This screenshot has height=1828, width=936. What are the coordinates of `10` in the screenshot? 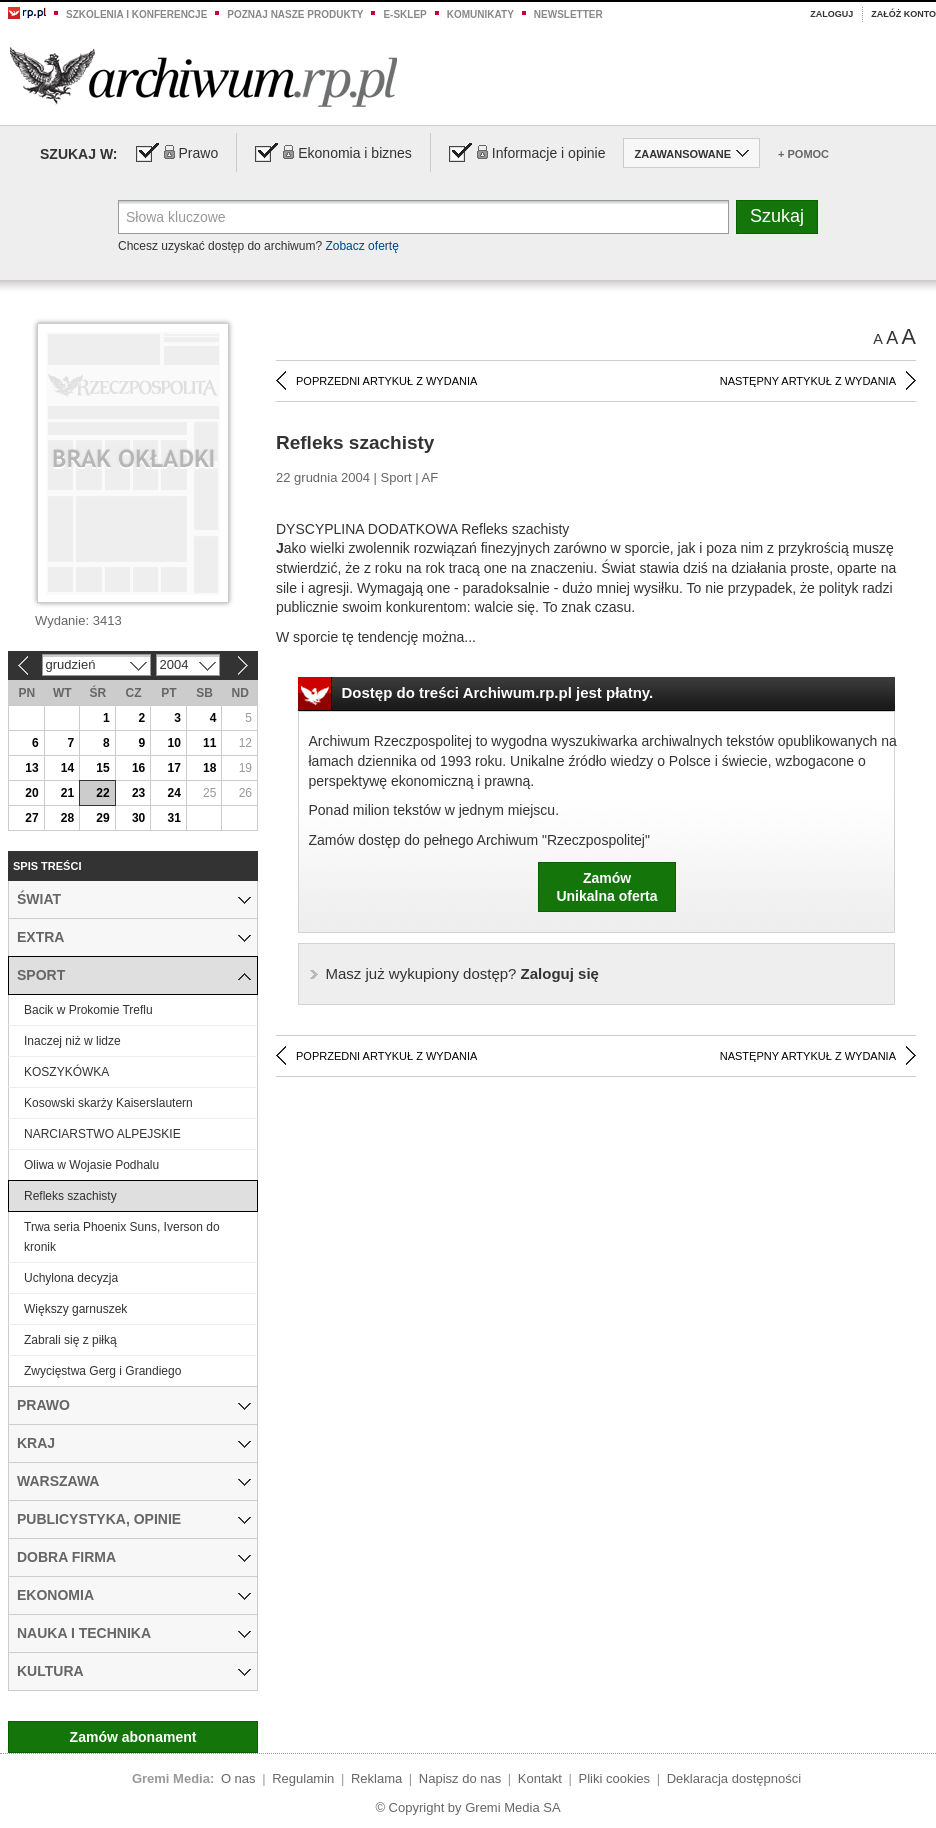 It's located at (173, 743).